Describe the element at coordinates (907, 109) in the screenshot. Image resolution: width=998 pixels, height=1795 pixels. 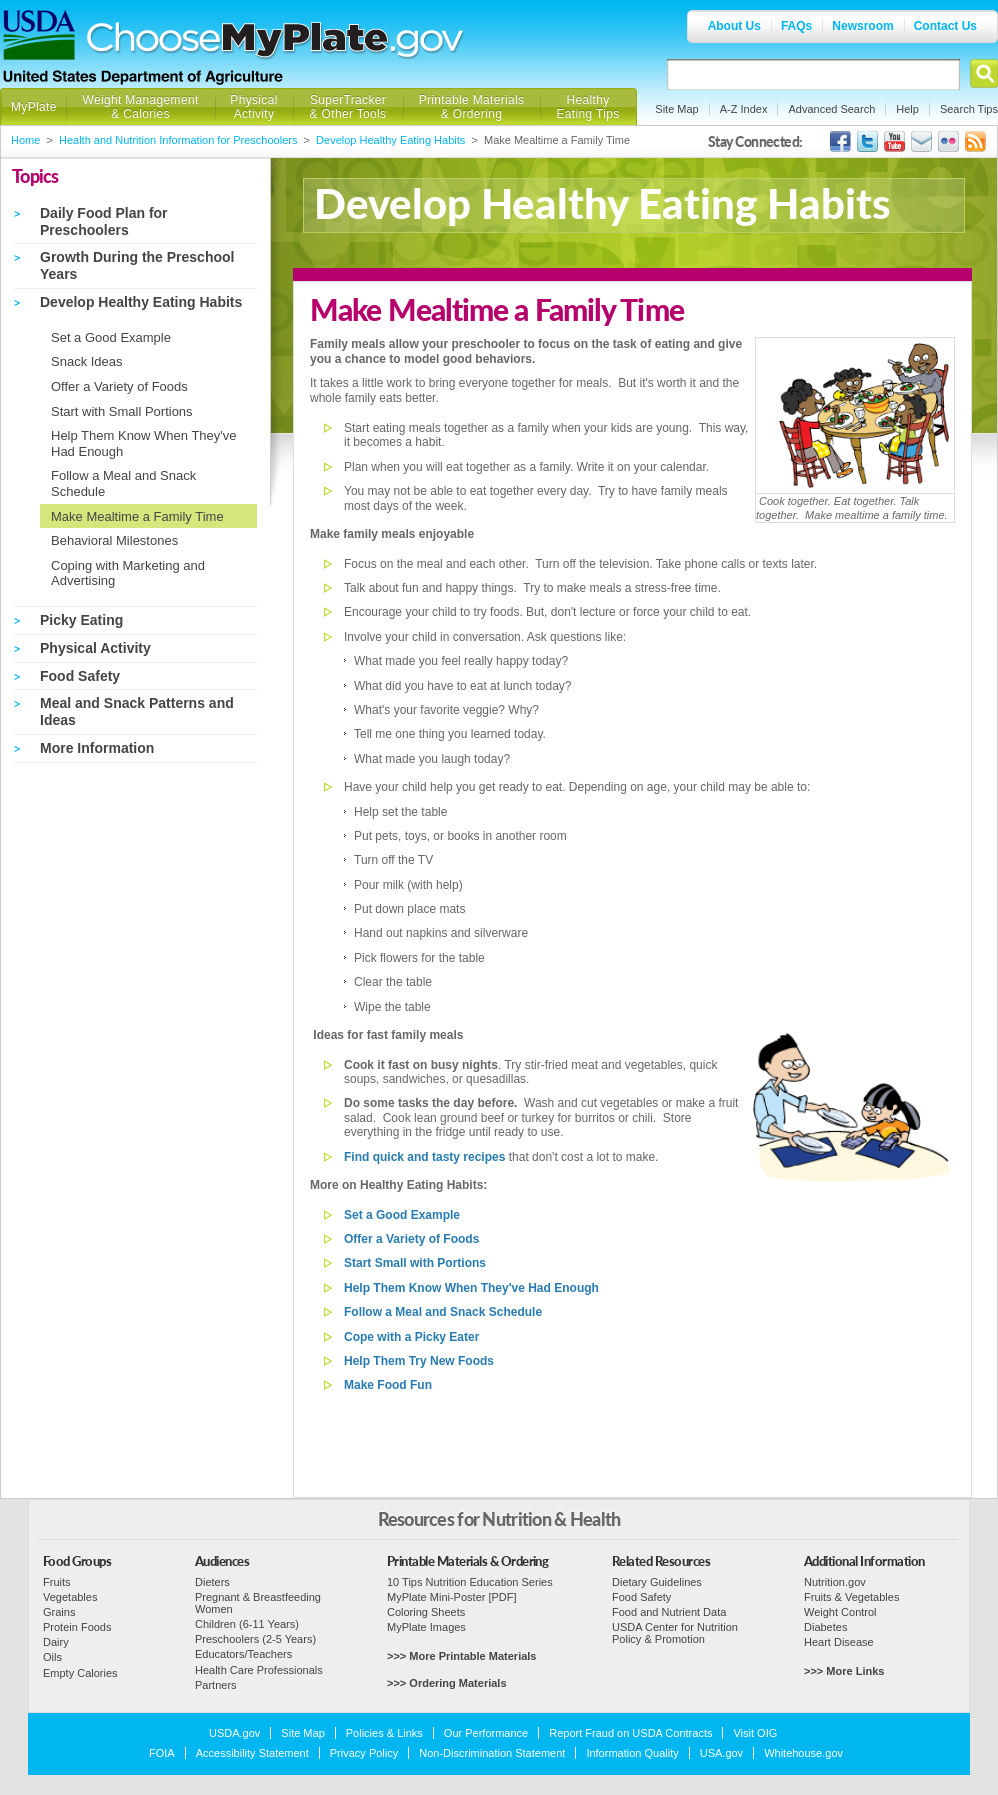
I see `Help` at that location.